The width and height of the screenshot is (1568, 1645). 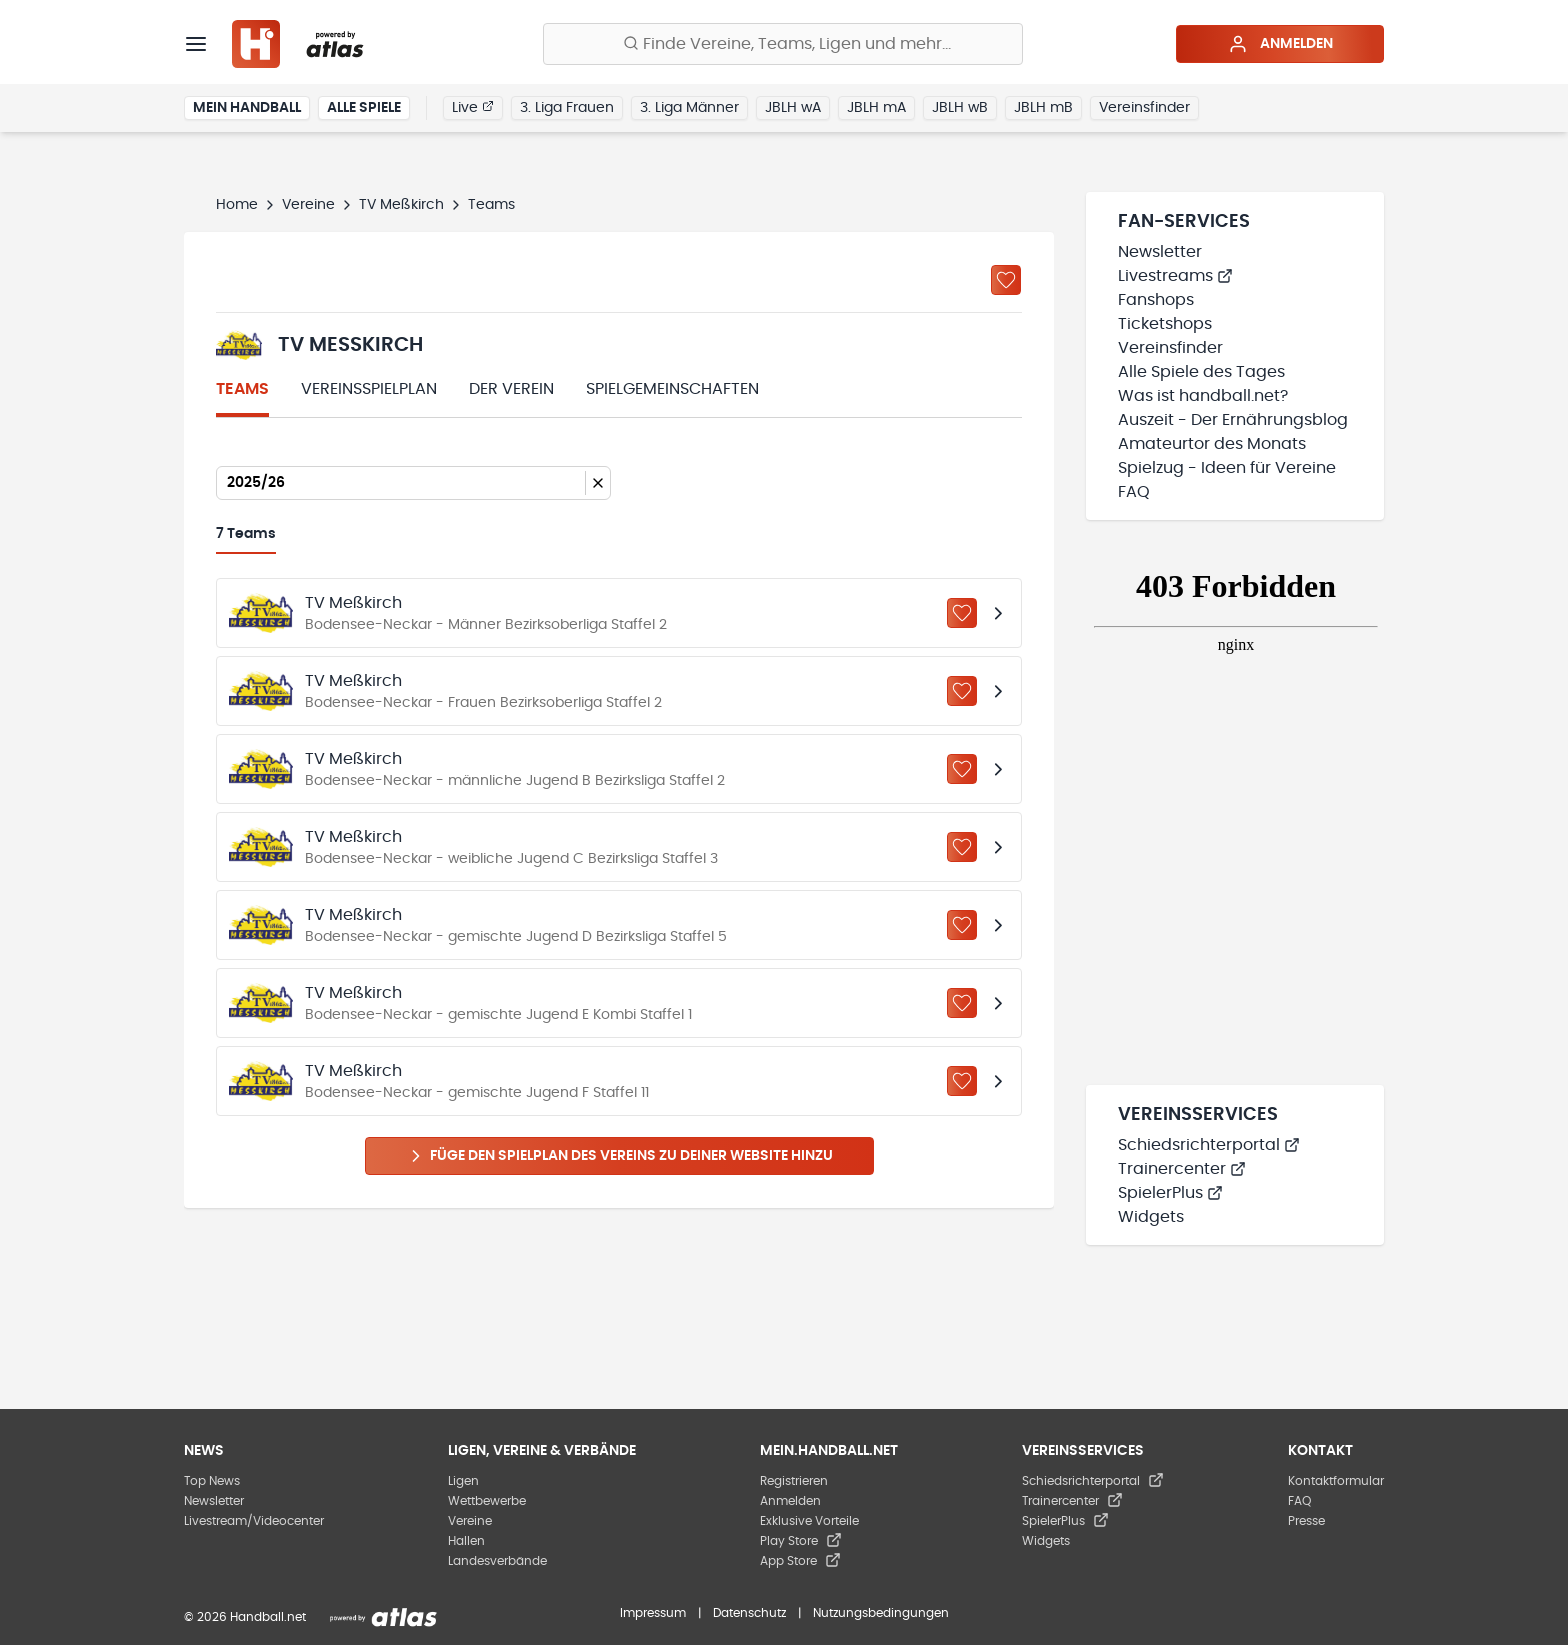 What do you see at coordinates (1233, 420) in the screenshot?
I see `Auszeit - Der Ernährungsblog` at bounding box center [1233, 420].